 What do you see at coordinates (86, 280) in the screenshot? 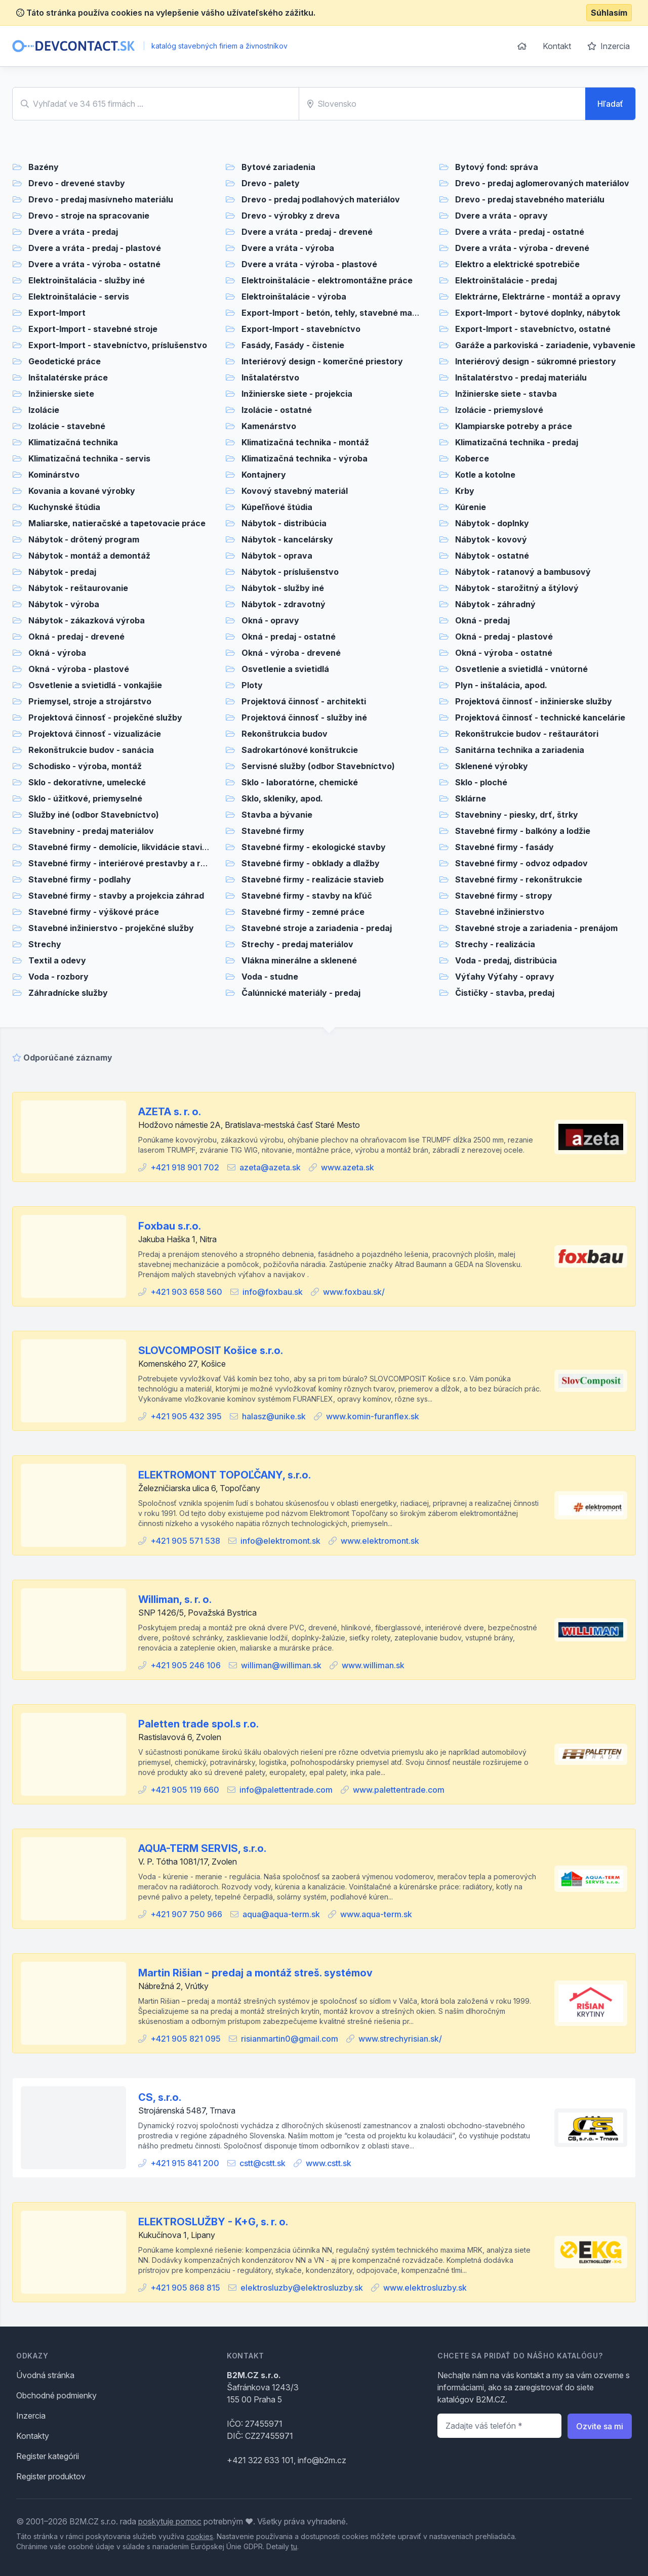
I see `Elektroinštalácia - služby iné` at bounding box center [86, 280].